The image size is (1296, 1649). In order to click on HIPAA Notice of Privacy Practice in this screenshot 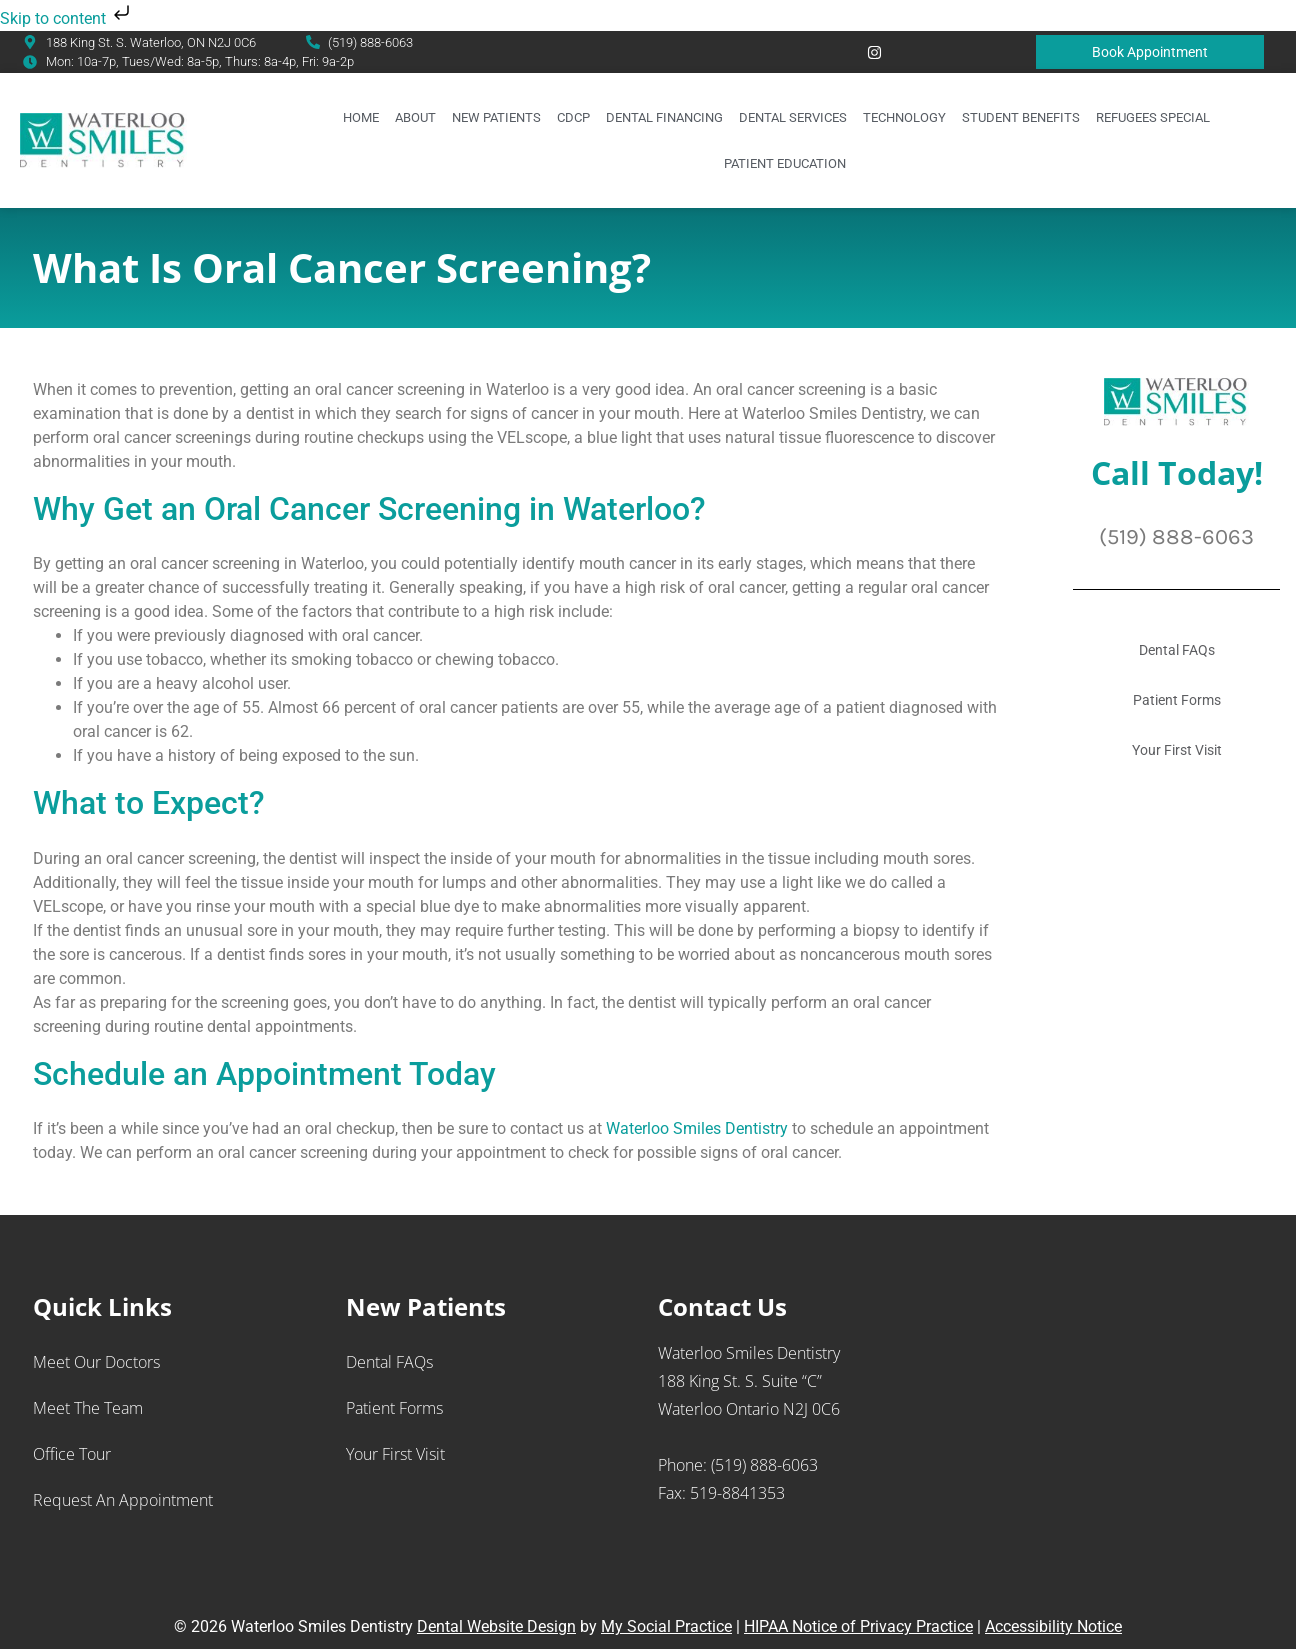, I will do `click(858, 1626)`.